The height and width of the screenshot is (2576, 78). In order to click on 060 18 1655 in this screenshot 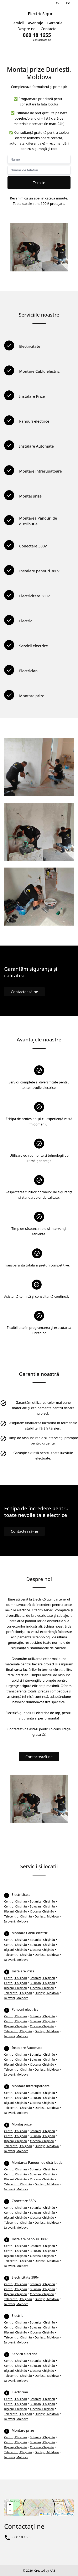, I will do `click(21, 2537)`.